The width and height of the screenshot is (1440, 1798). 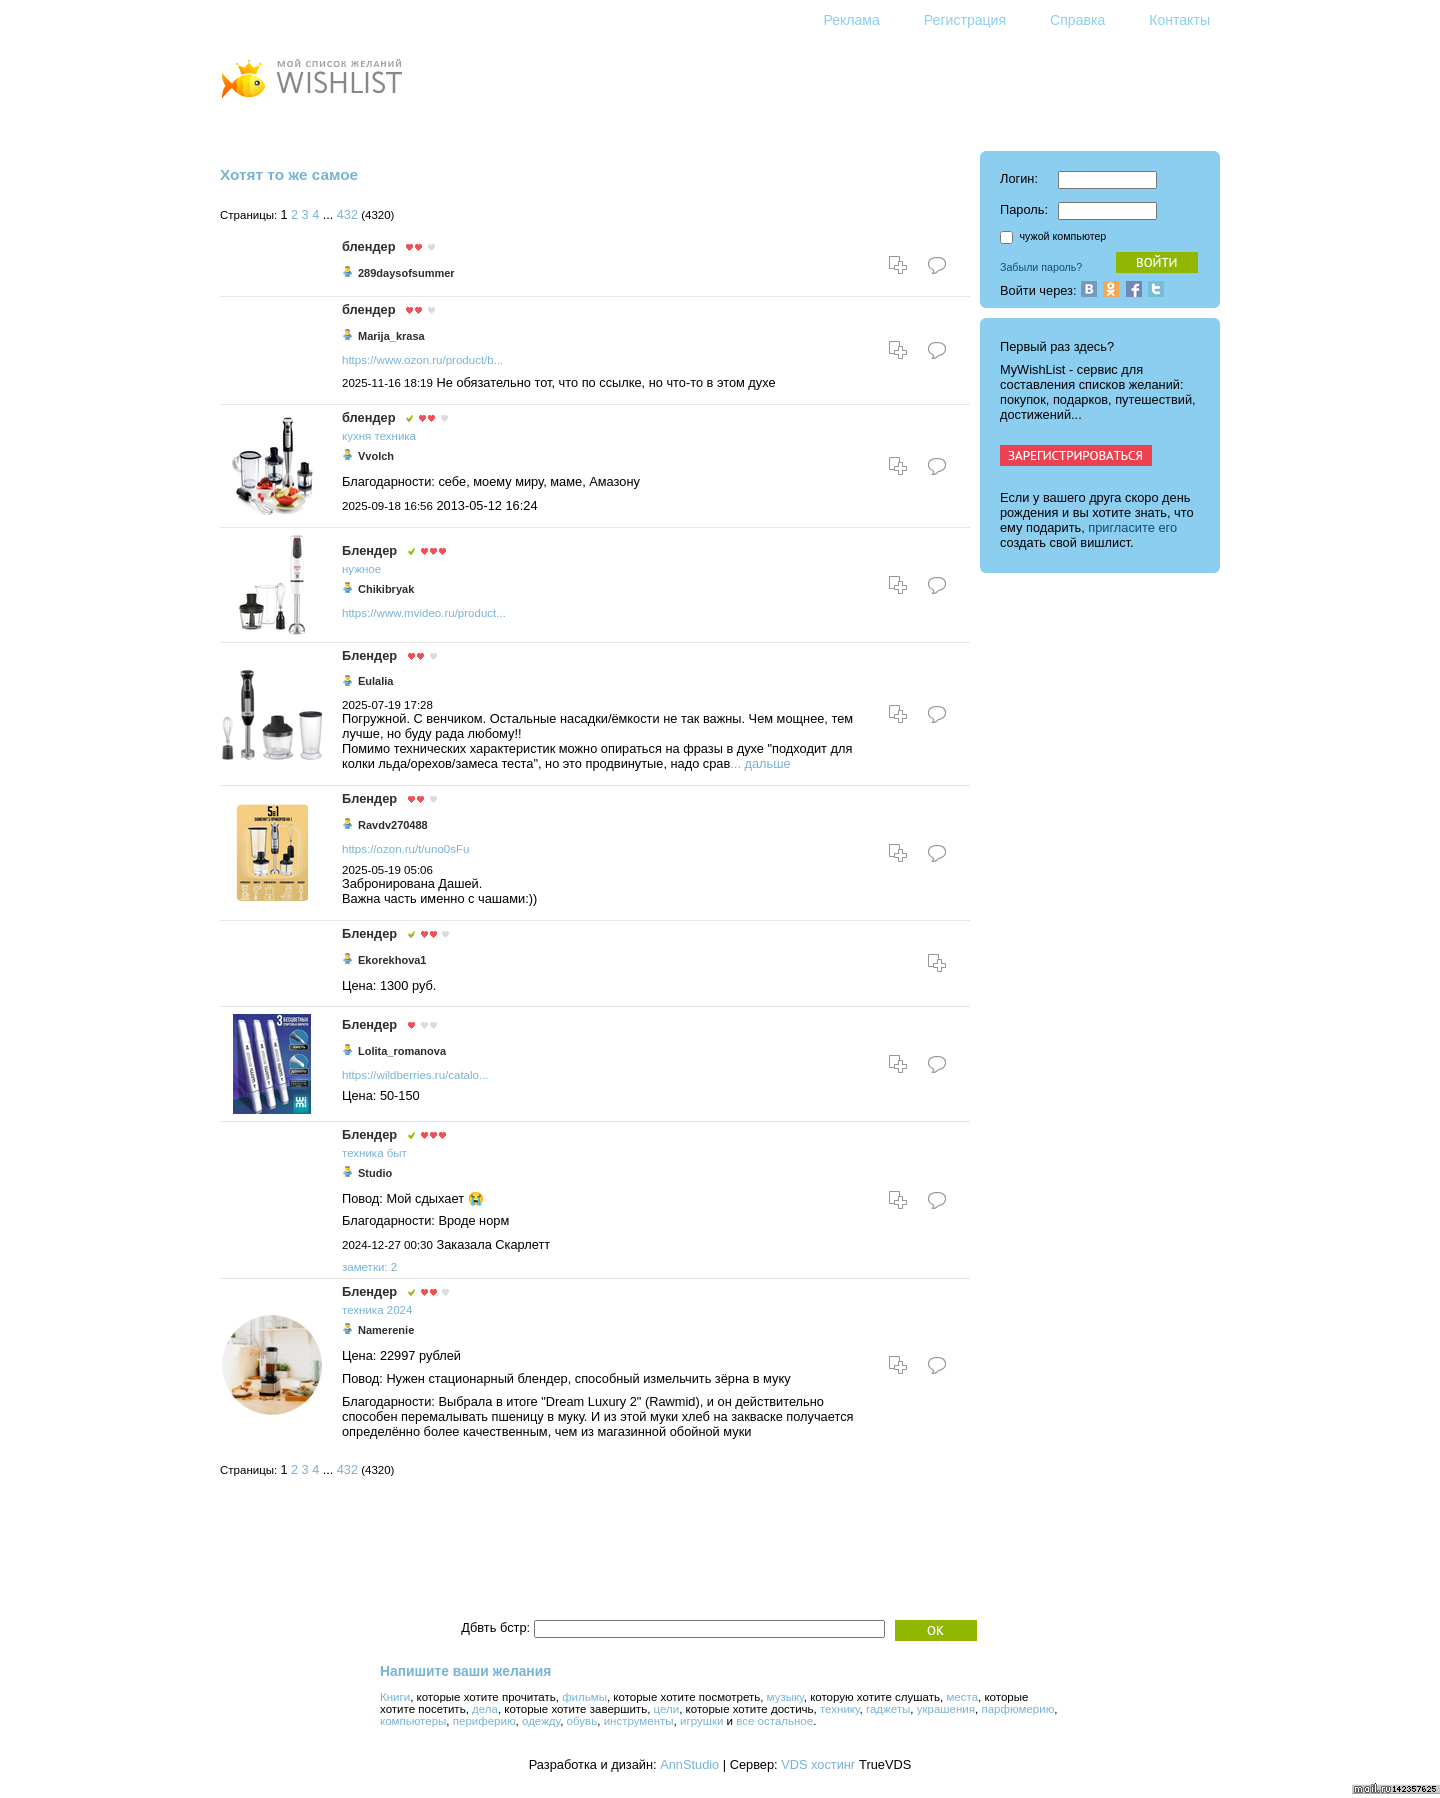 I want to click on Eulalia, so click(x=375, y=681).